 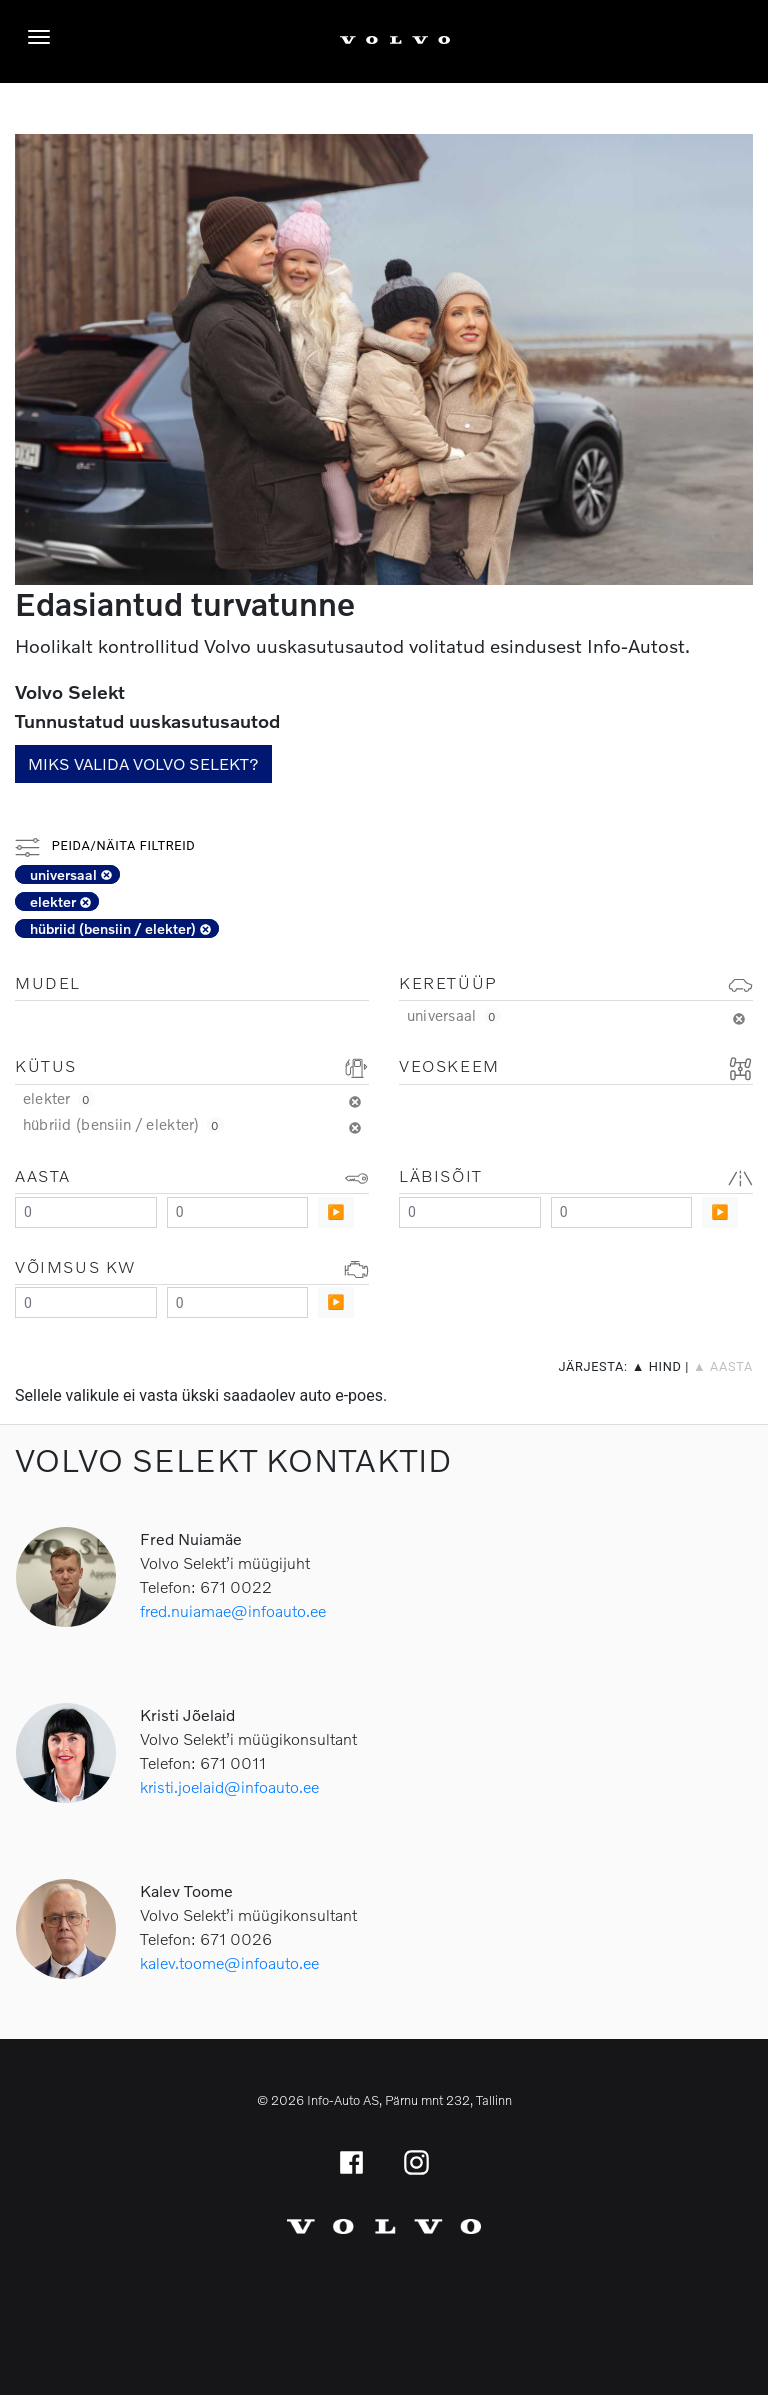 What do you see at coordinates (723, 1366) in the screenshot?
I see `▲ aasta` at bounding box center [723, 1366].